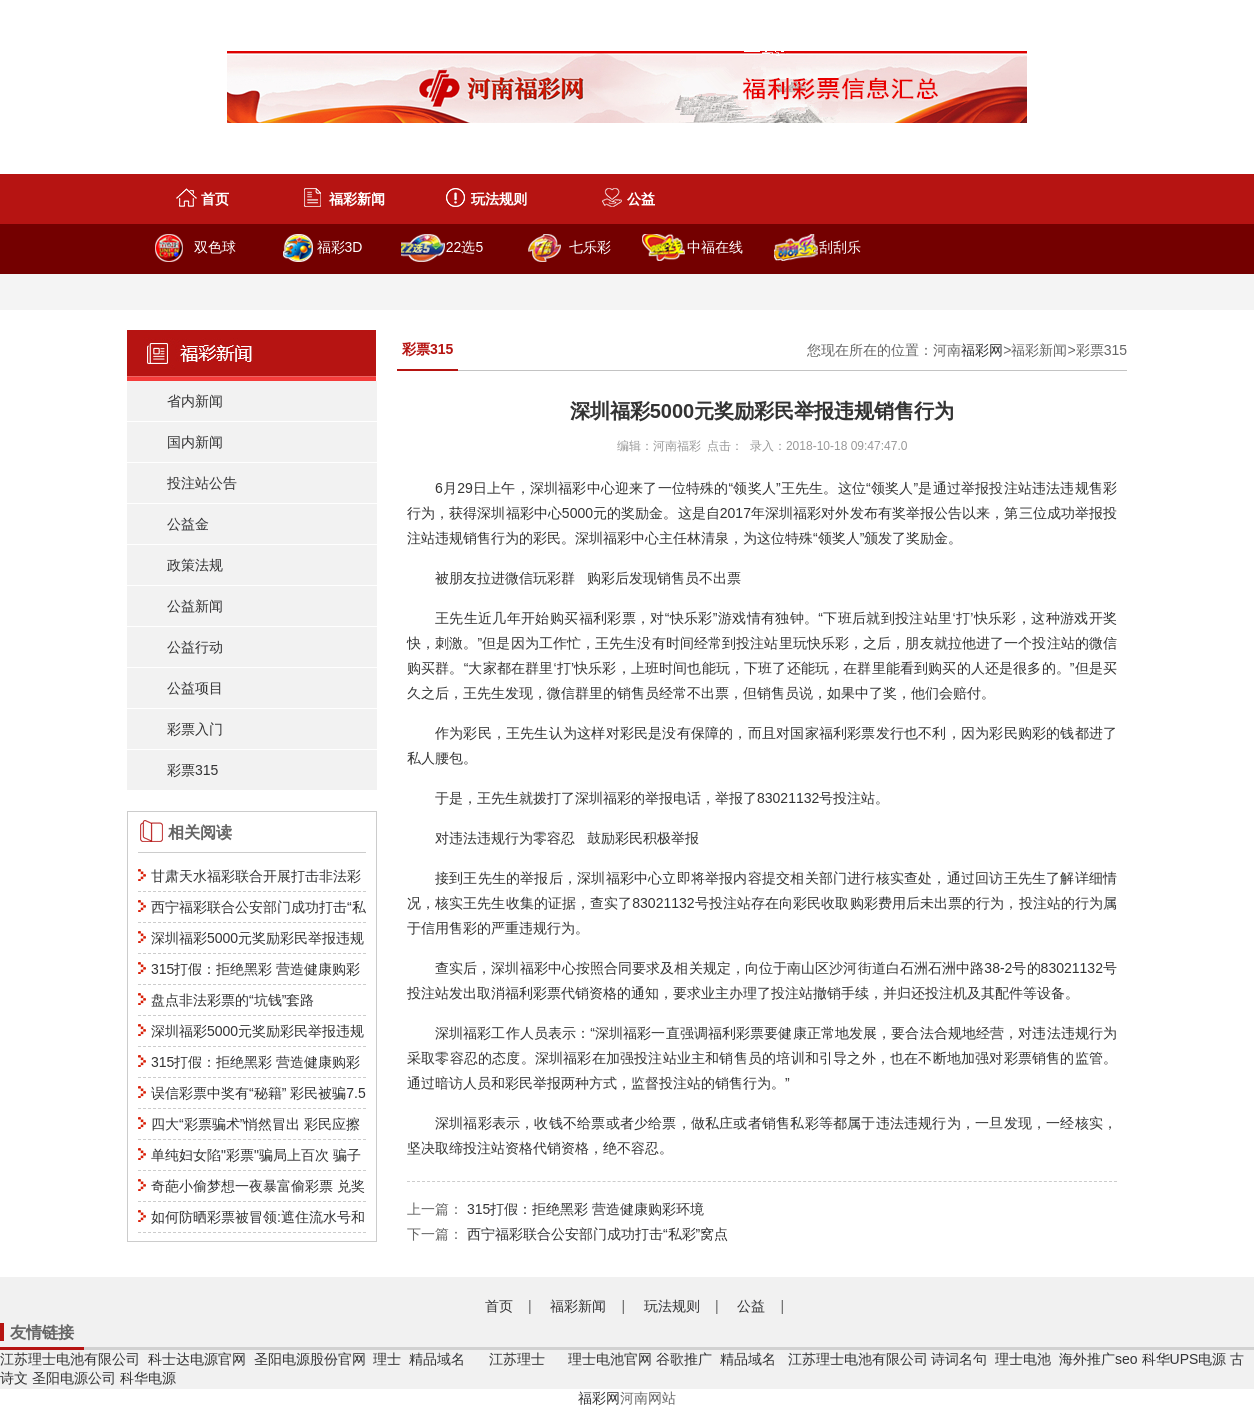 The height and width of the screenshot is (1408, 1254). I want to click on 刮刮乐, so click(840, 247).